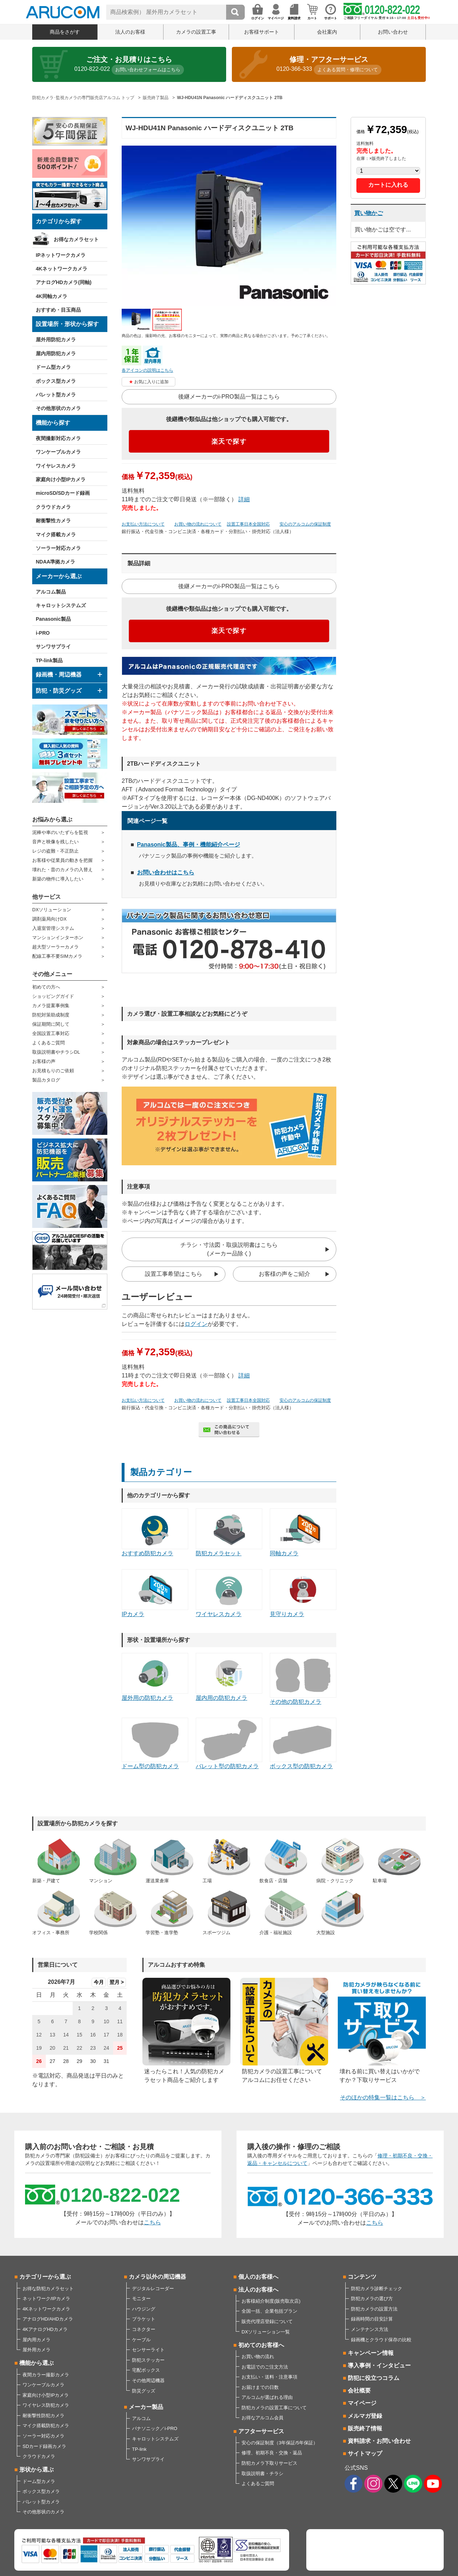 The height and width of the screenshot is (2576, 458). What do you see at coordinates (261, 2345) in the screenshot?
I see `初めてのお客様へ` at bounding box center [261, 2345].